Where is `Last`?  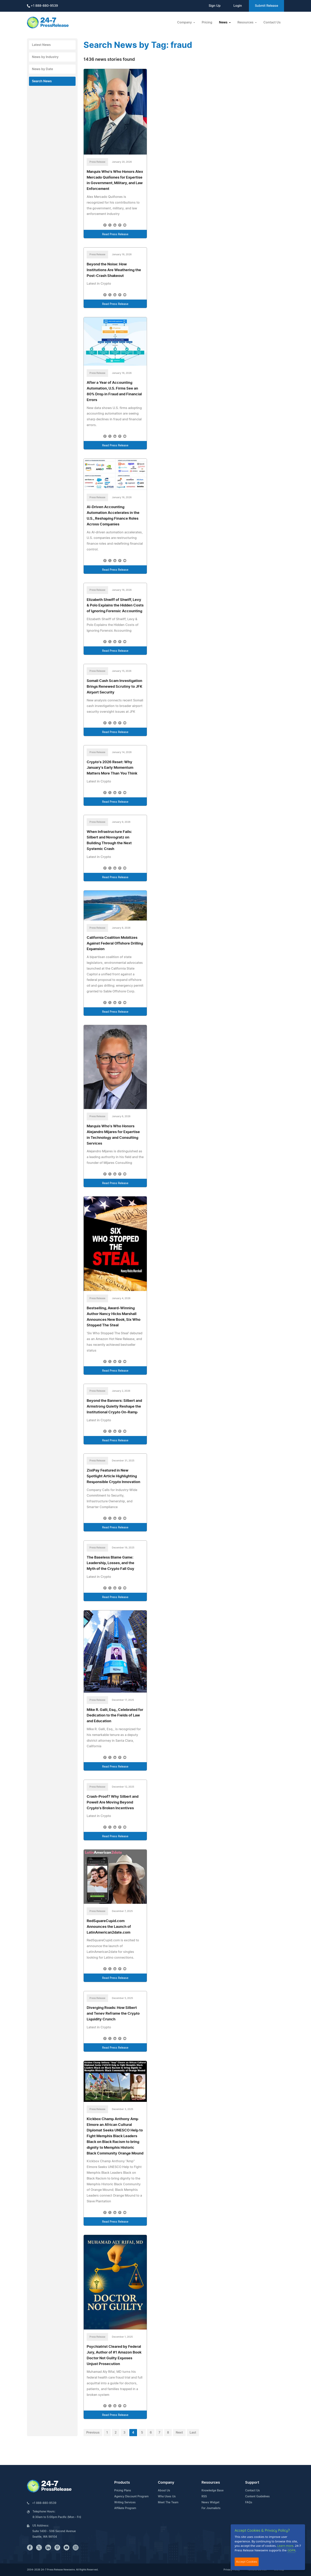
Last is located at coordinates (193, 2432).